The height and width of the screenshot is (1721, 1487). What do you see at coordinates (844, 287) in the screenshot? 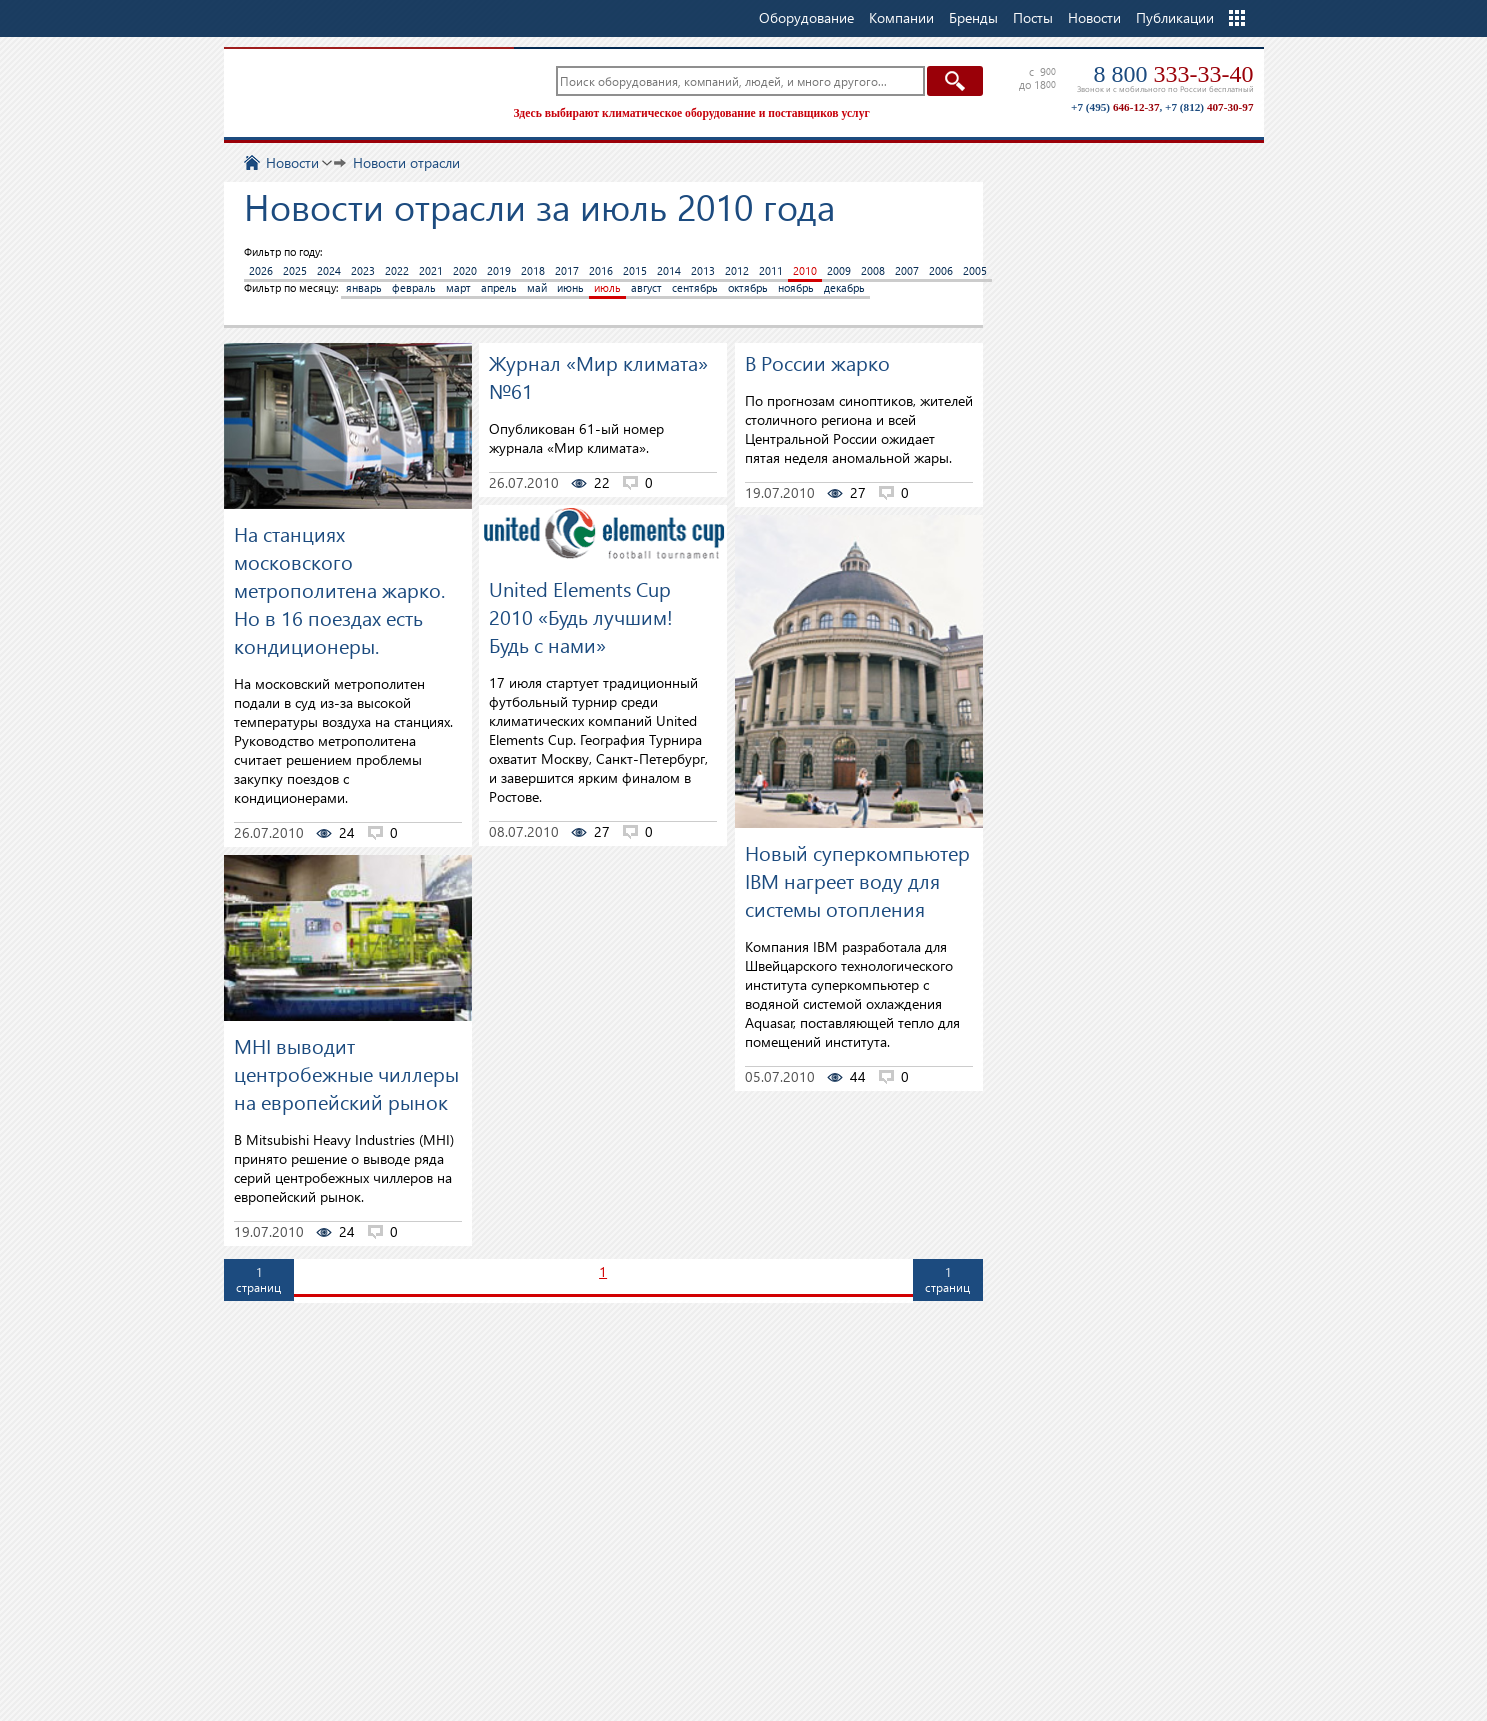
I see `декабрь` at bounding box center [844, 287].